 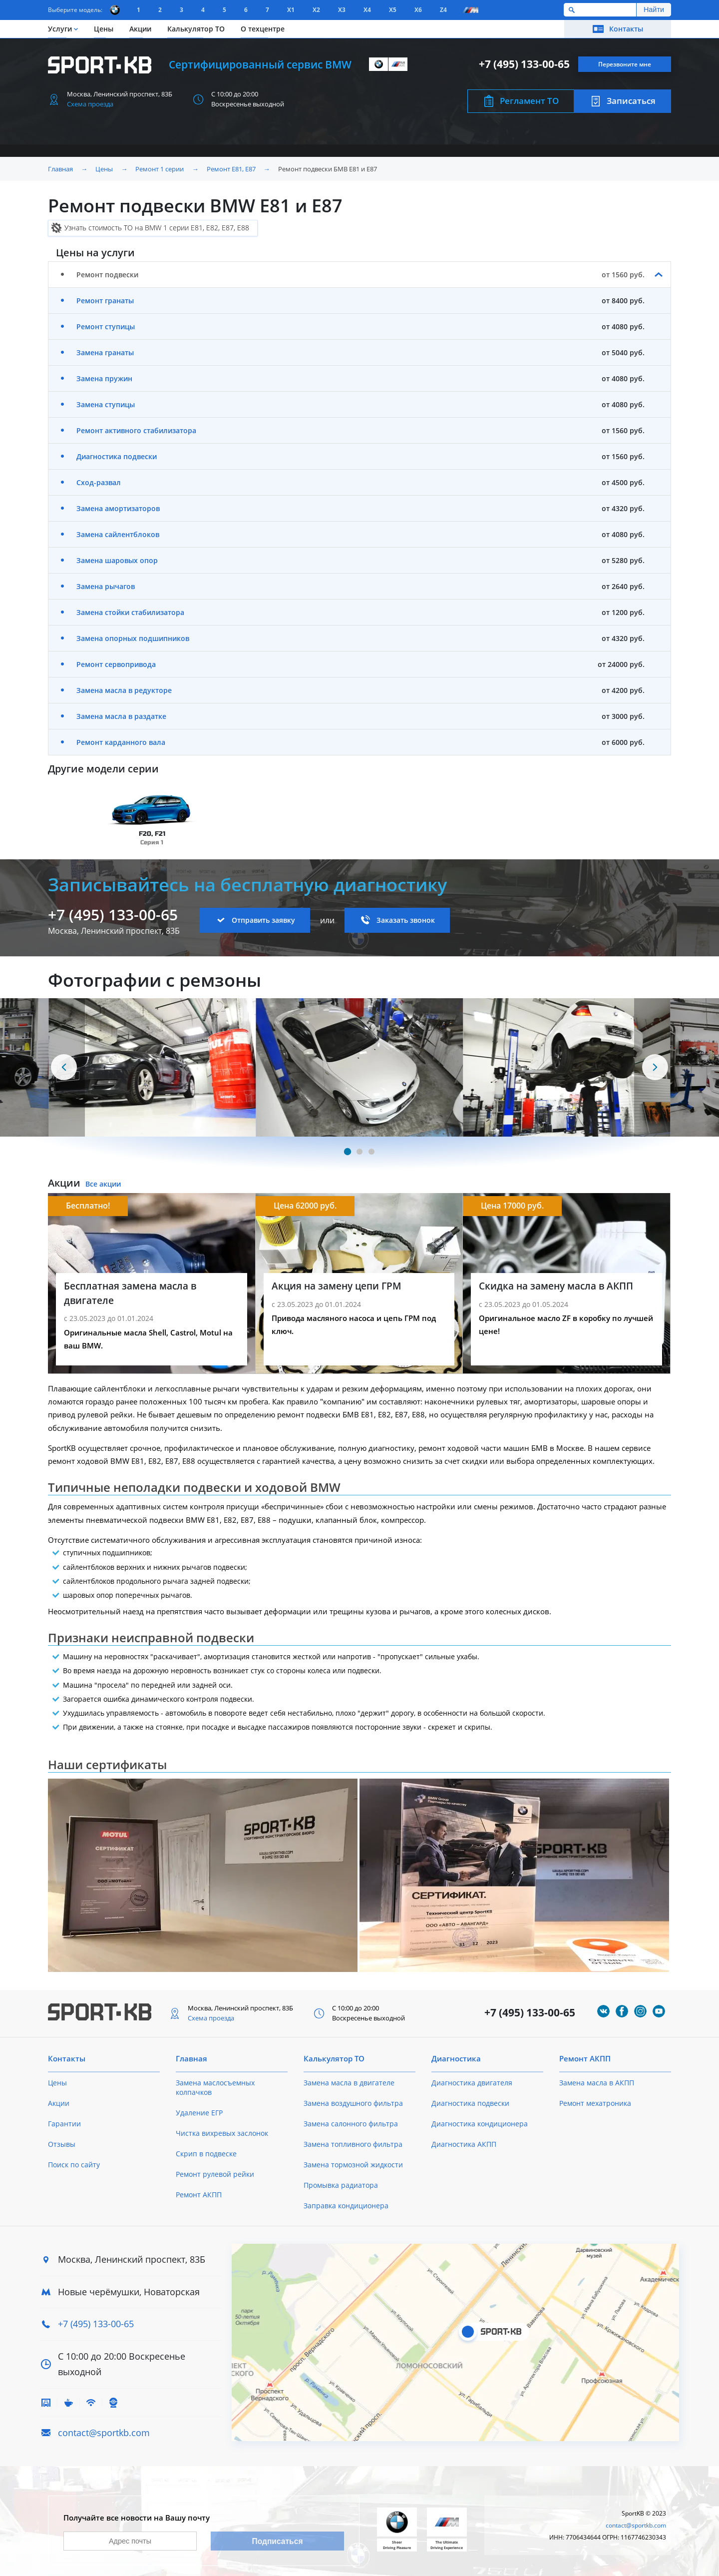 What do you see at coordinates (392, 9) in the screenshot?
I see `X5` at bounding box center [392, 9].